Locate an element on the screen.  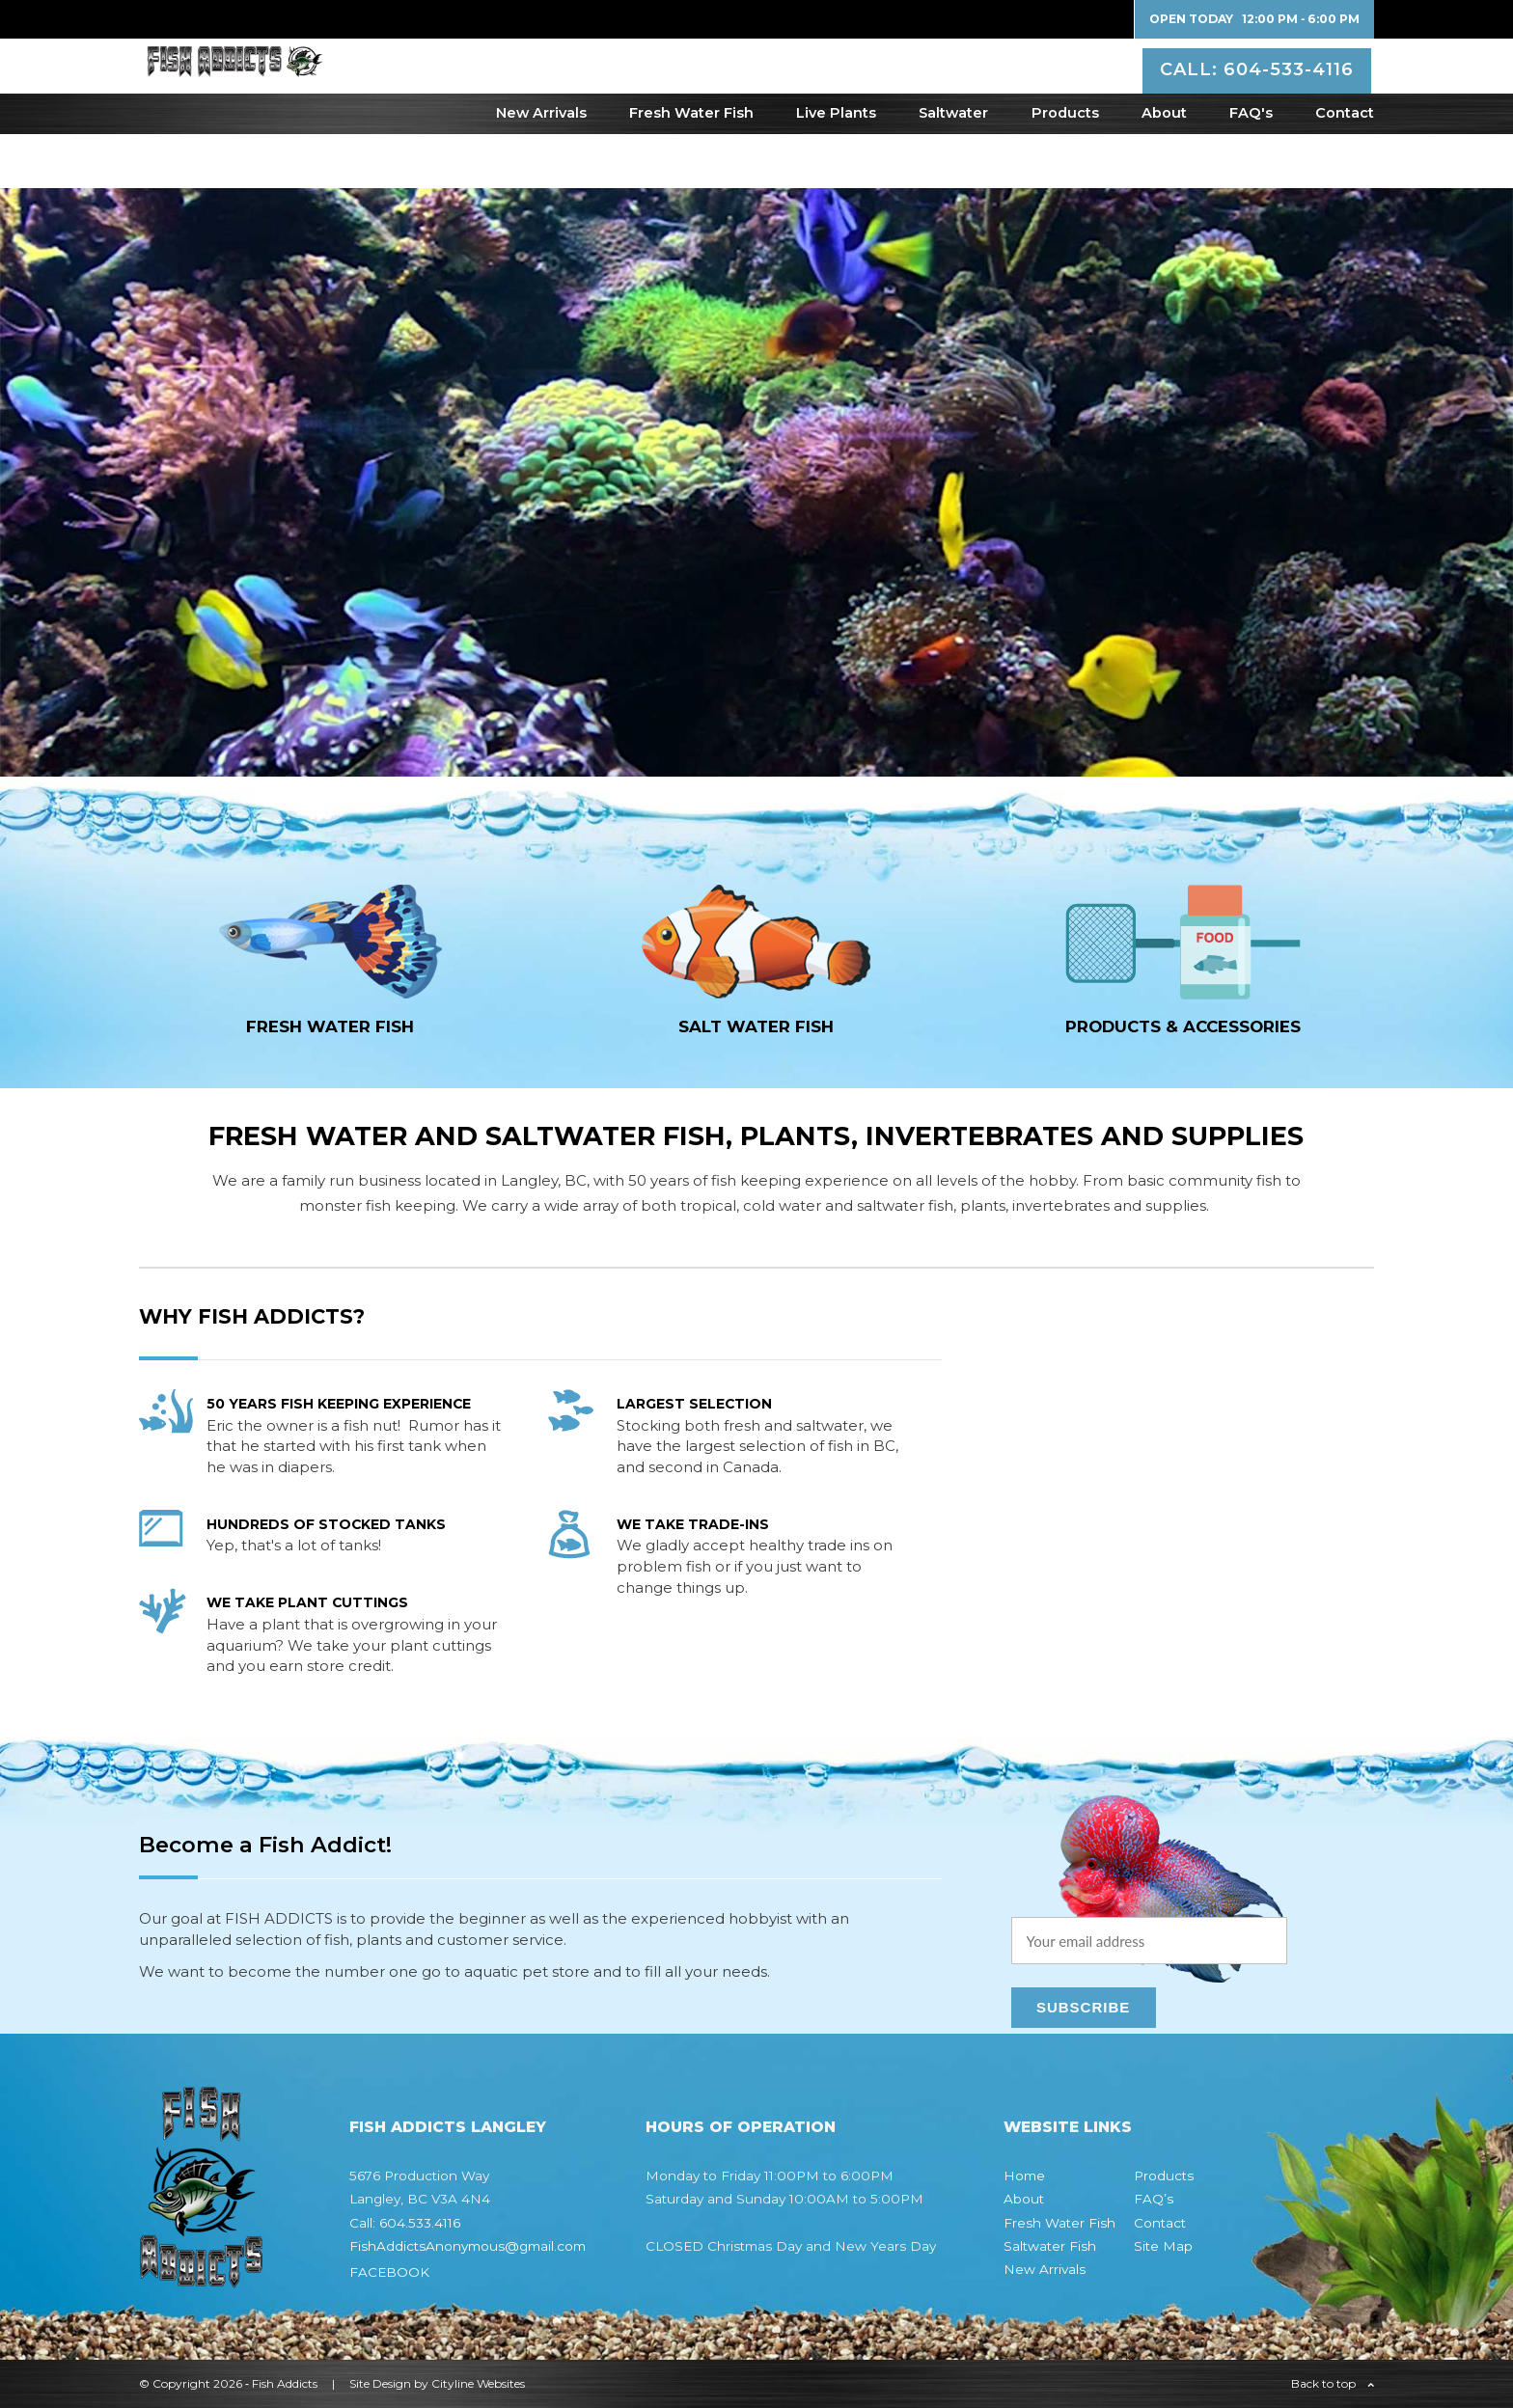
FAQ's is located at coordinates (1251, 167).